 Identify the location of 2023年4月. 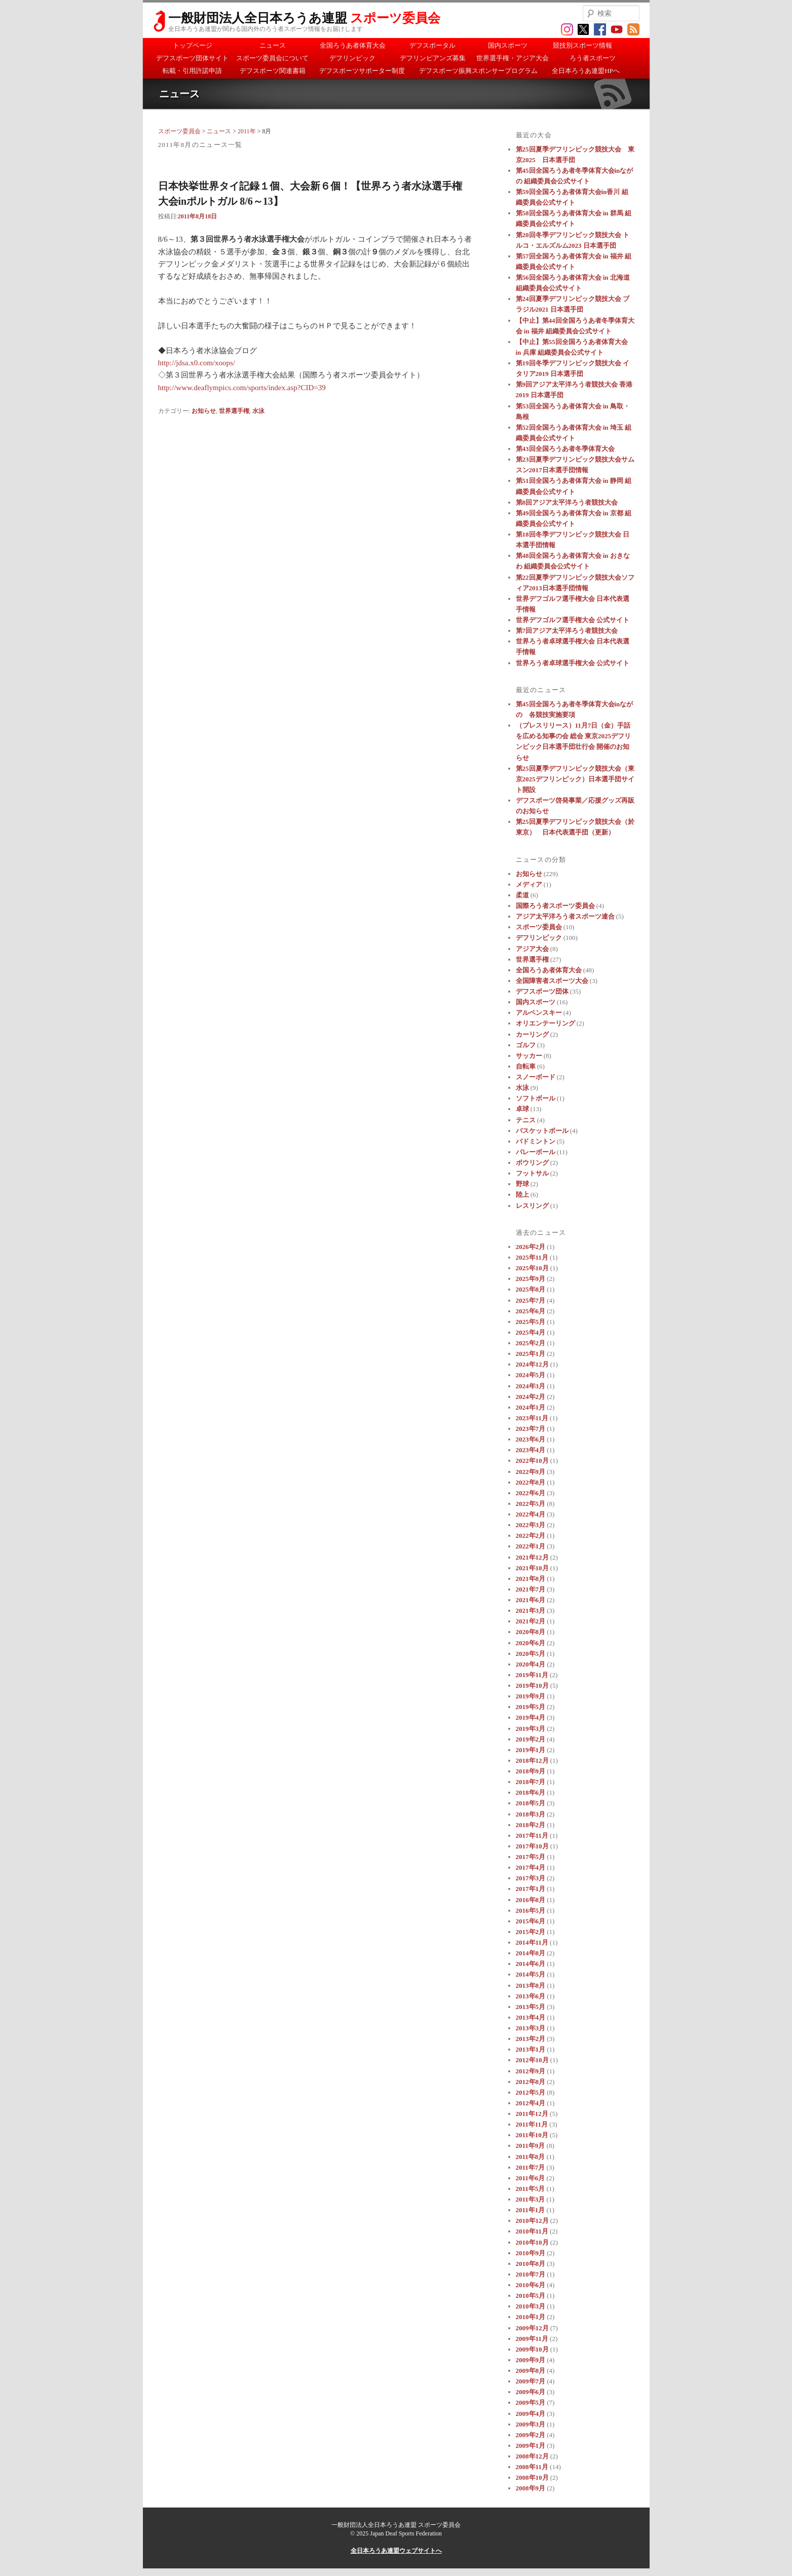
(531, 1450).